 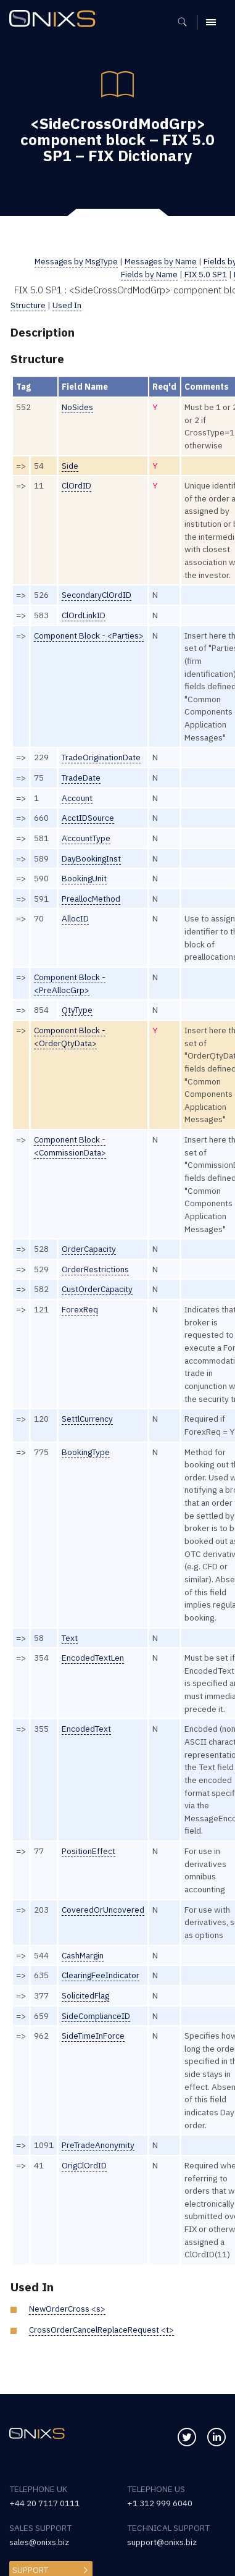 What do you see at coordinates (88, 1850) in the screenshot?
I see `PositionEffect` at bounding box center [88, 1850].